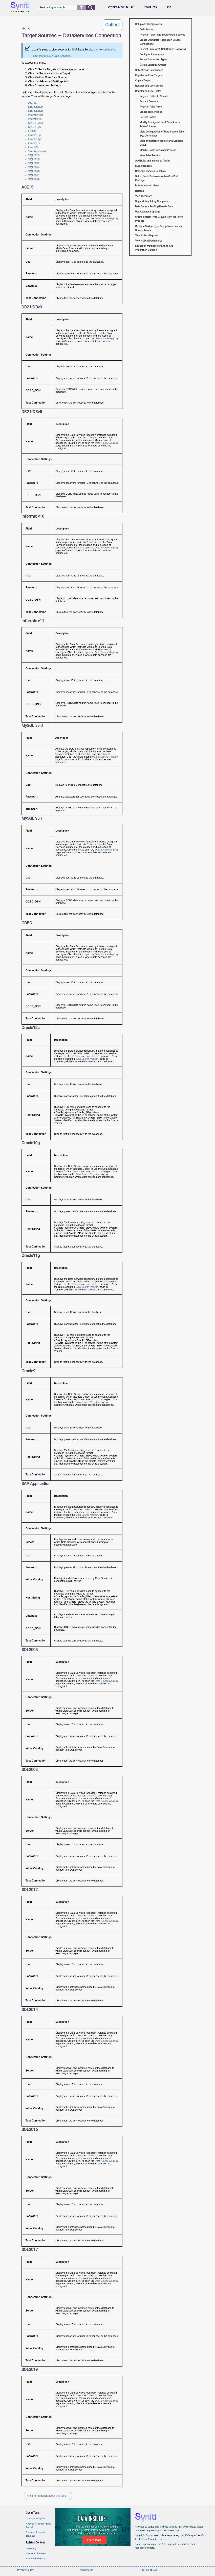  What do you see at coordinates (149, 2570) in the screenshot?
I see `Terms of Use` at bounding box center [149, 2570].